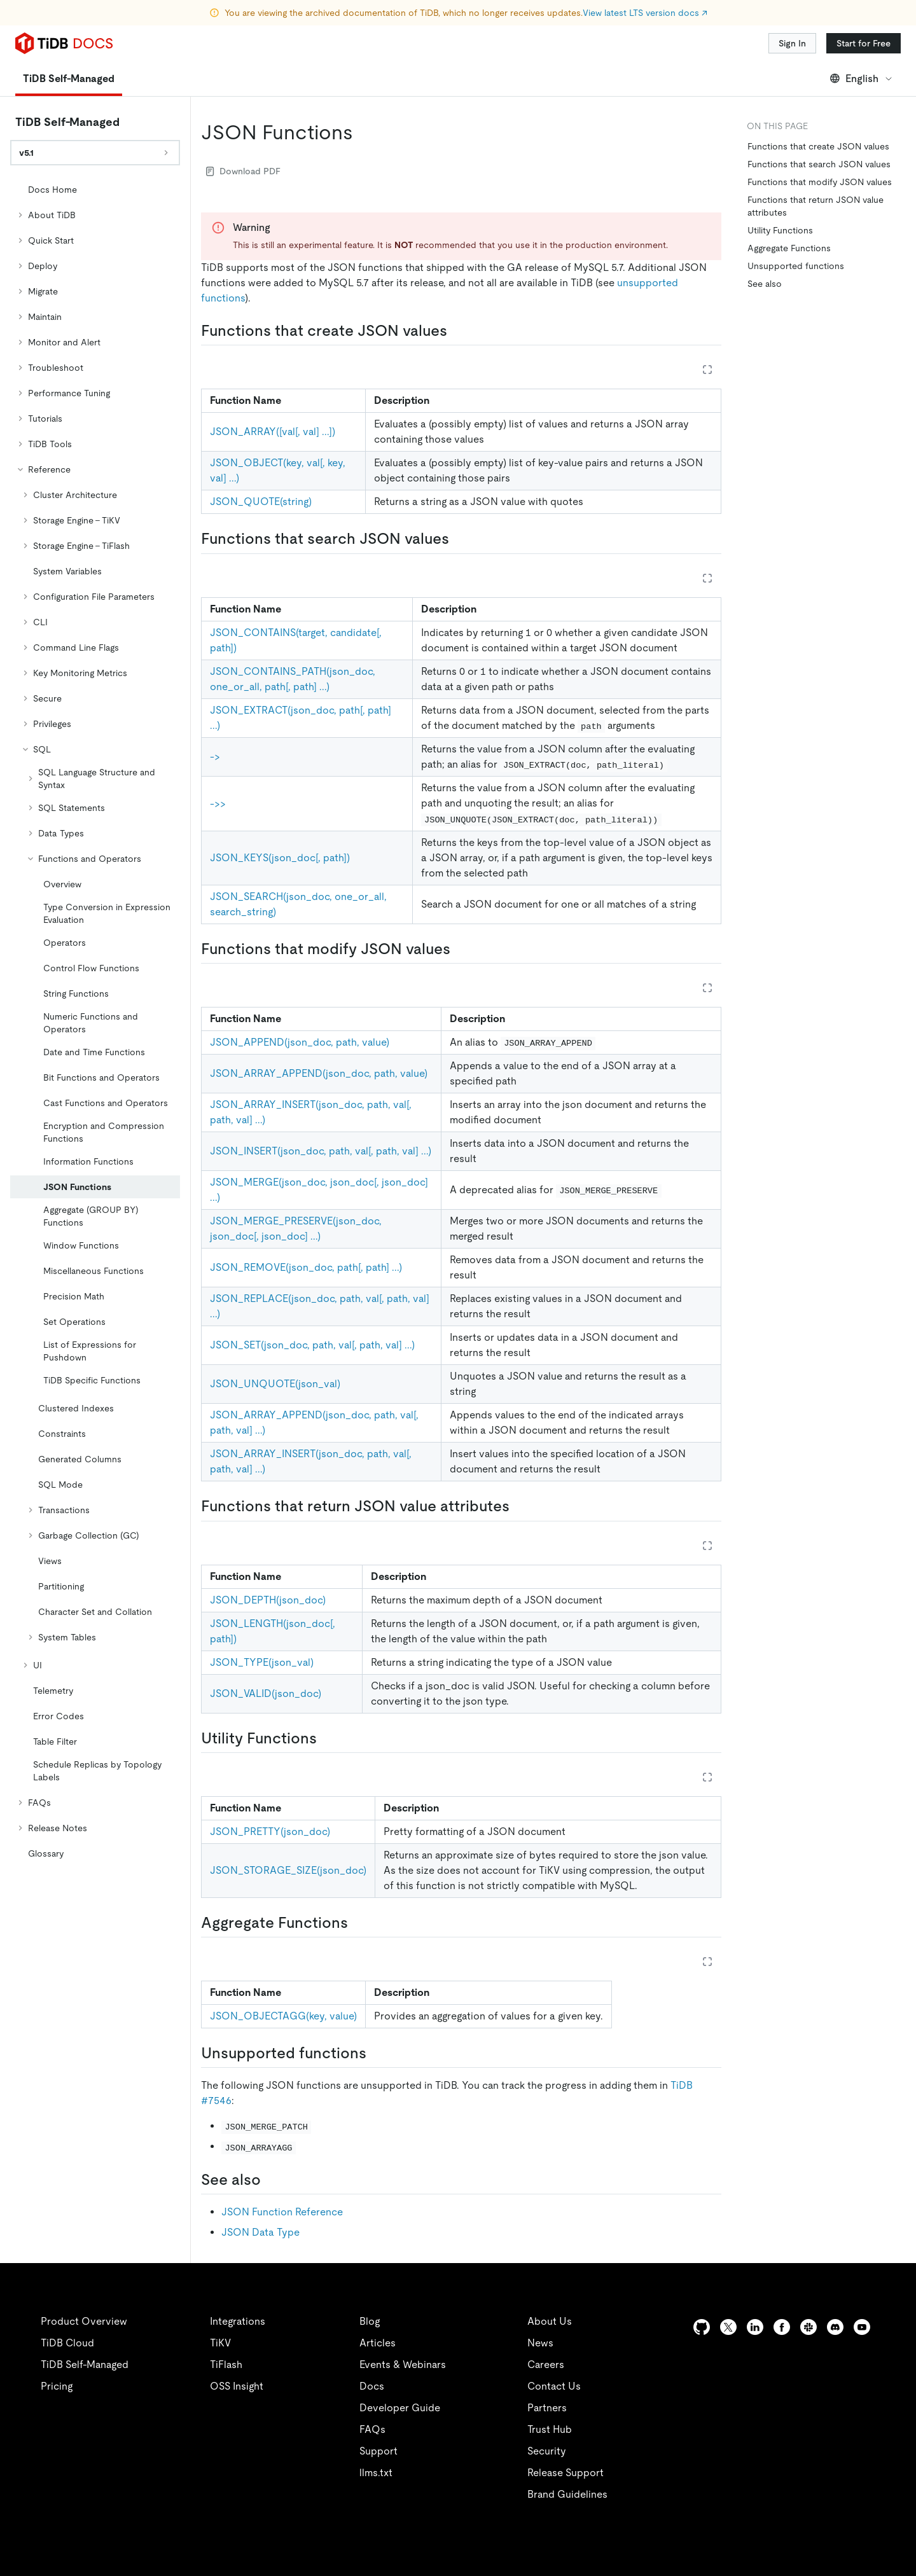  What do you see at coordinates (260, 2232) in the screenshot?
I see `JSON Data Type` at bounding box center [260, 2232].